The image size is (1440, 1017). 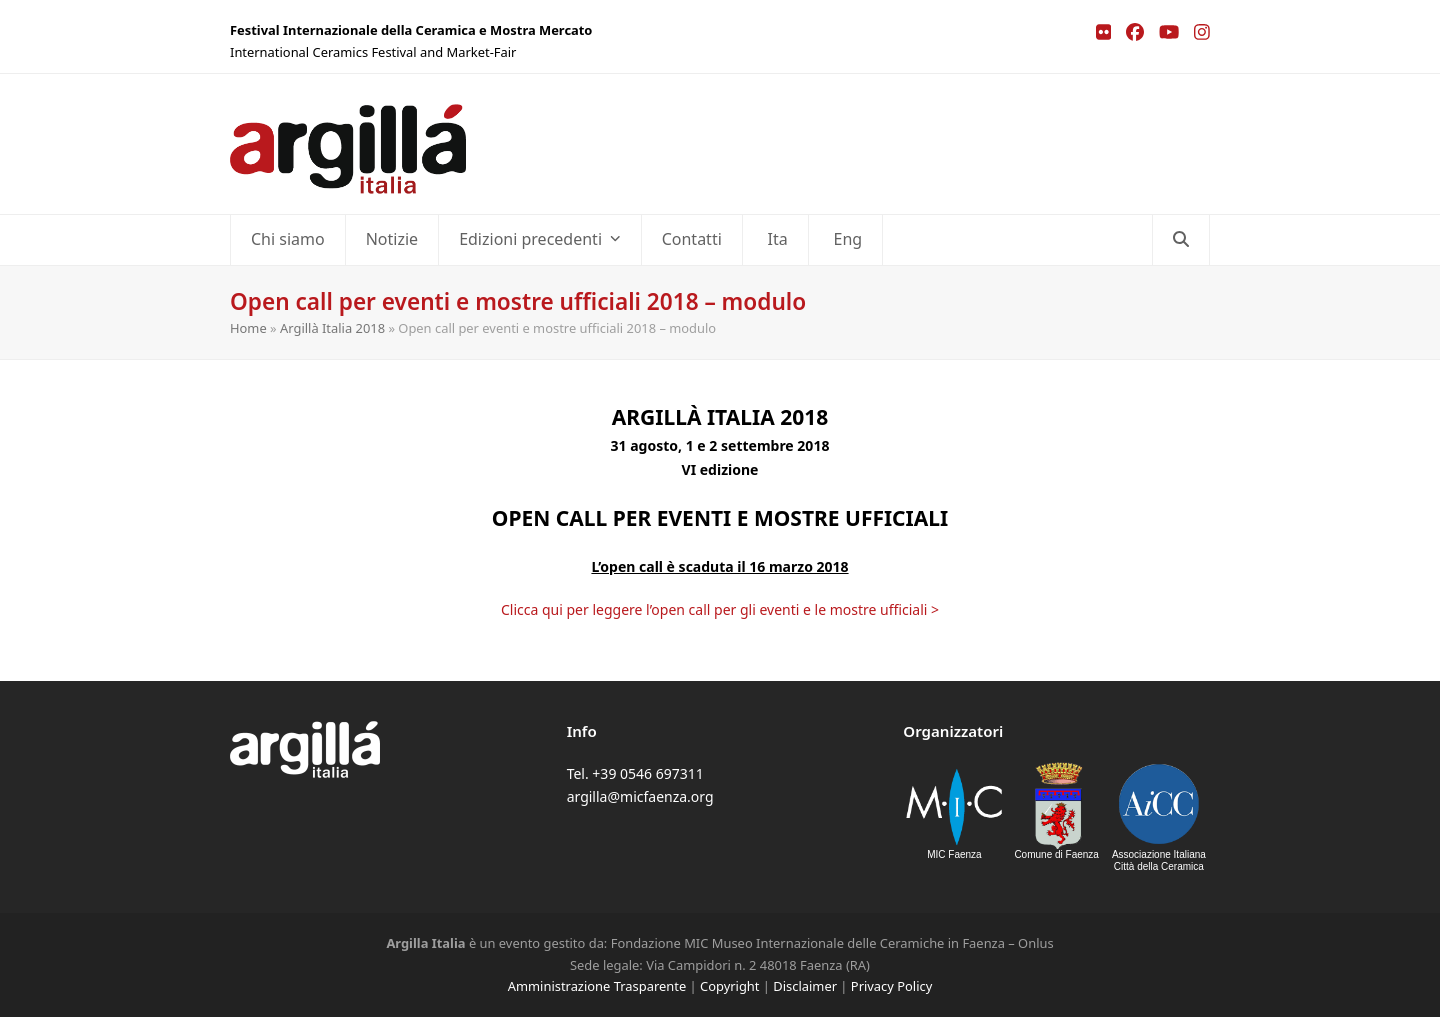 I want to click on Home, so click(x=248, y=328).